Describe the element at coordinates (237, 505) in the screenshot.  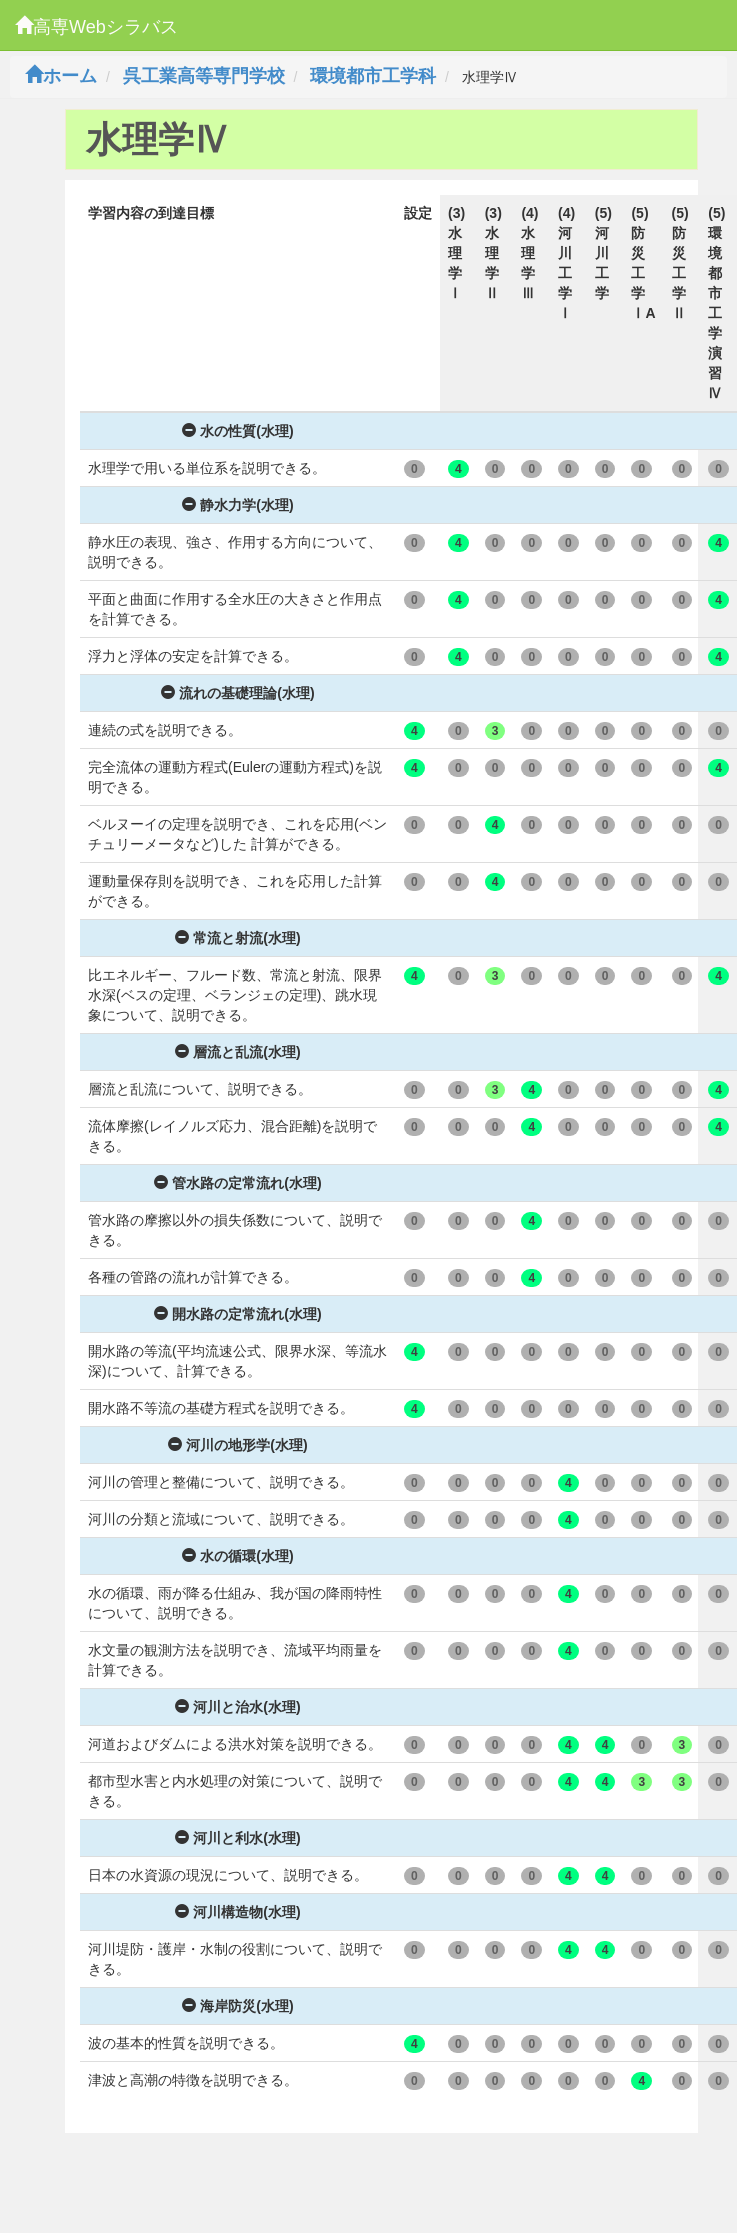
I see `静水力学(水理)` at that location.